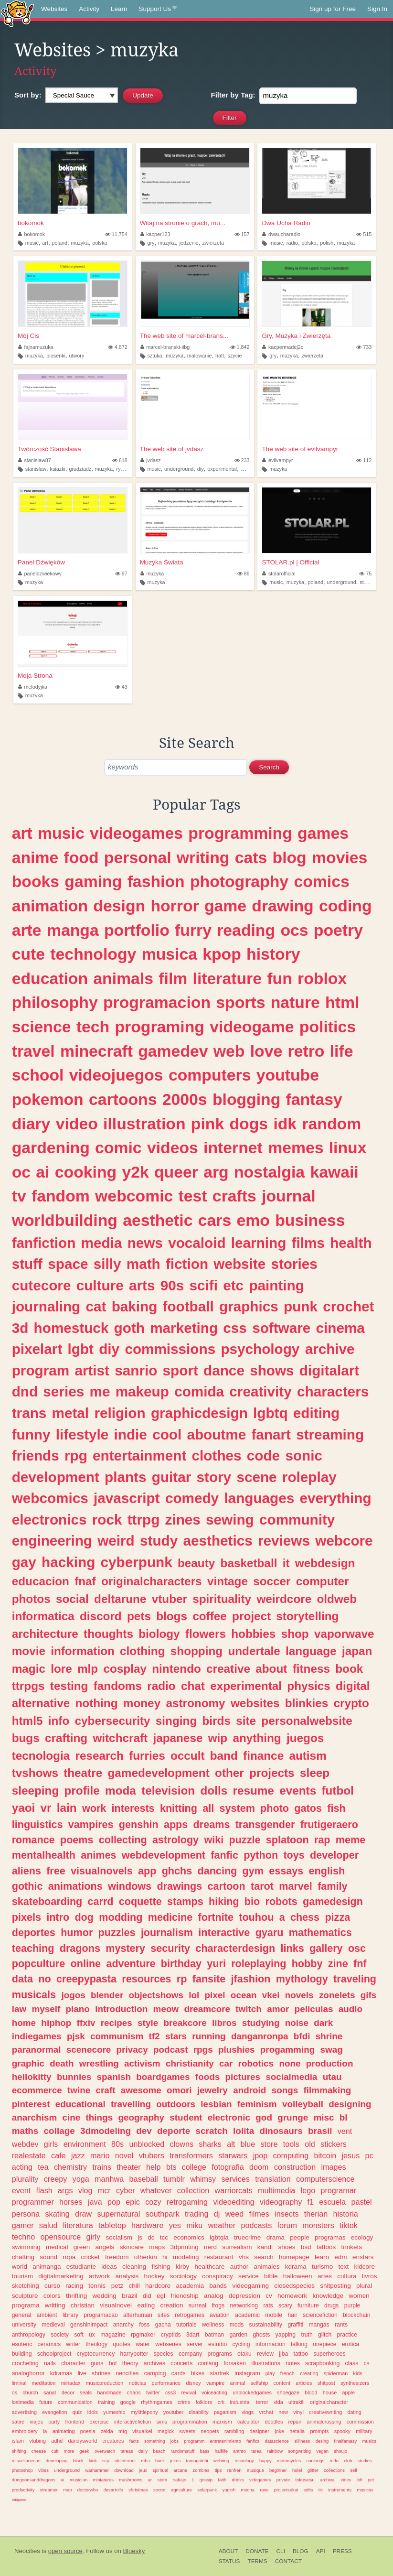  Describe the element at coordinates (99, 1755) in the screenshot. I see `research` at that location.